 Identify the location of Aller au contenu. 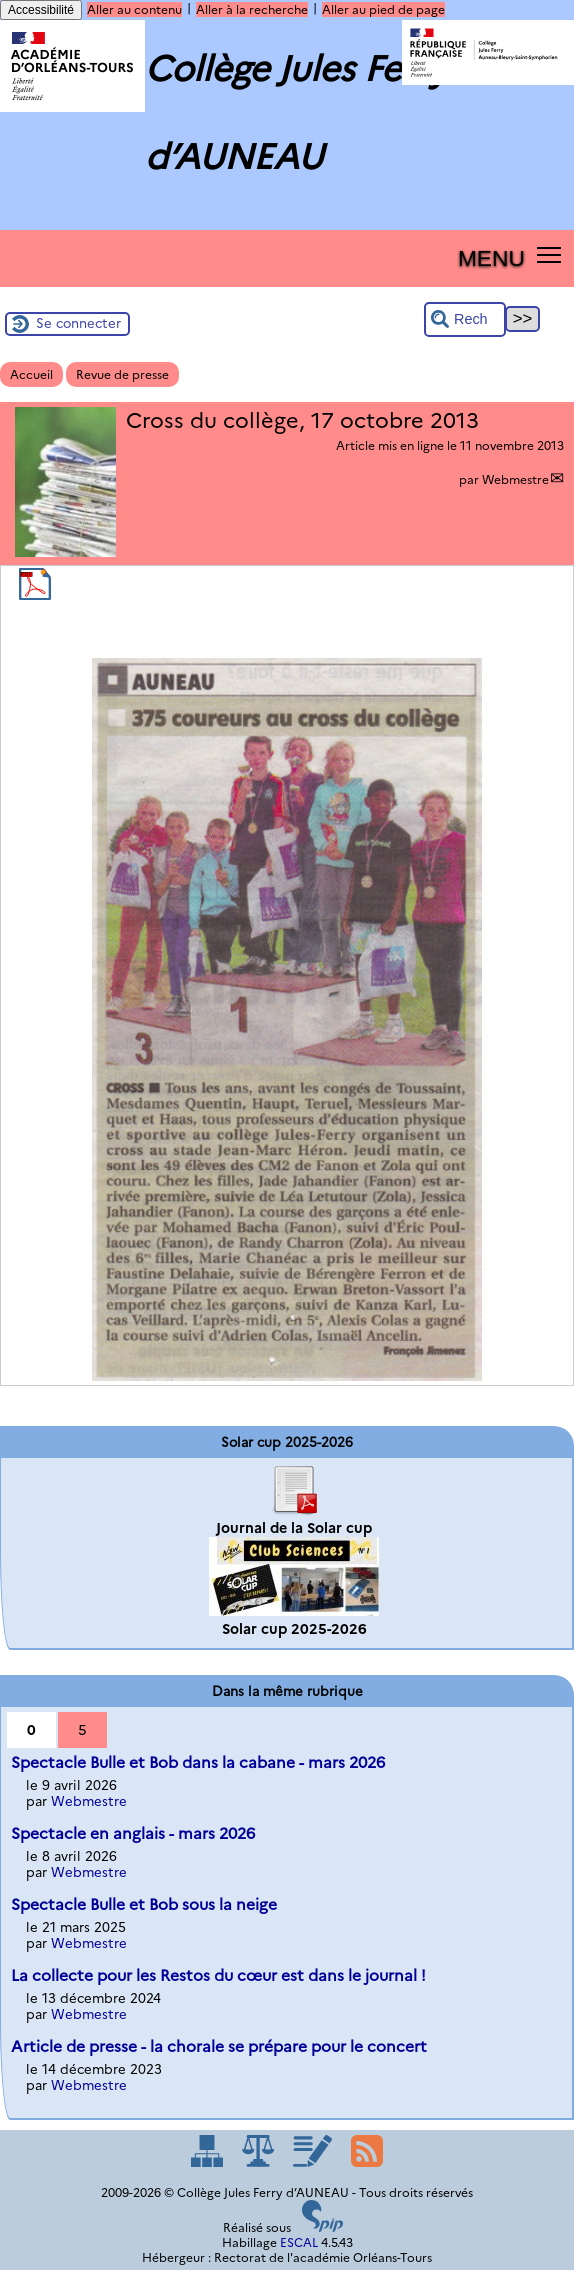
(134, 9).